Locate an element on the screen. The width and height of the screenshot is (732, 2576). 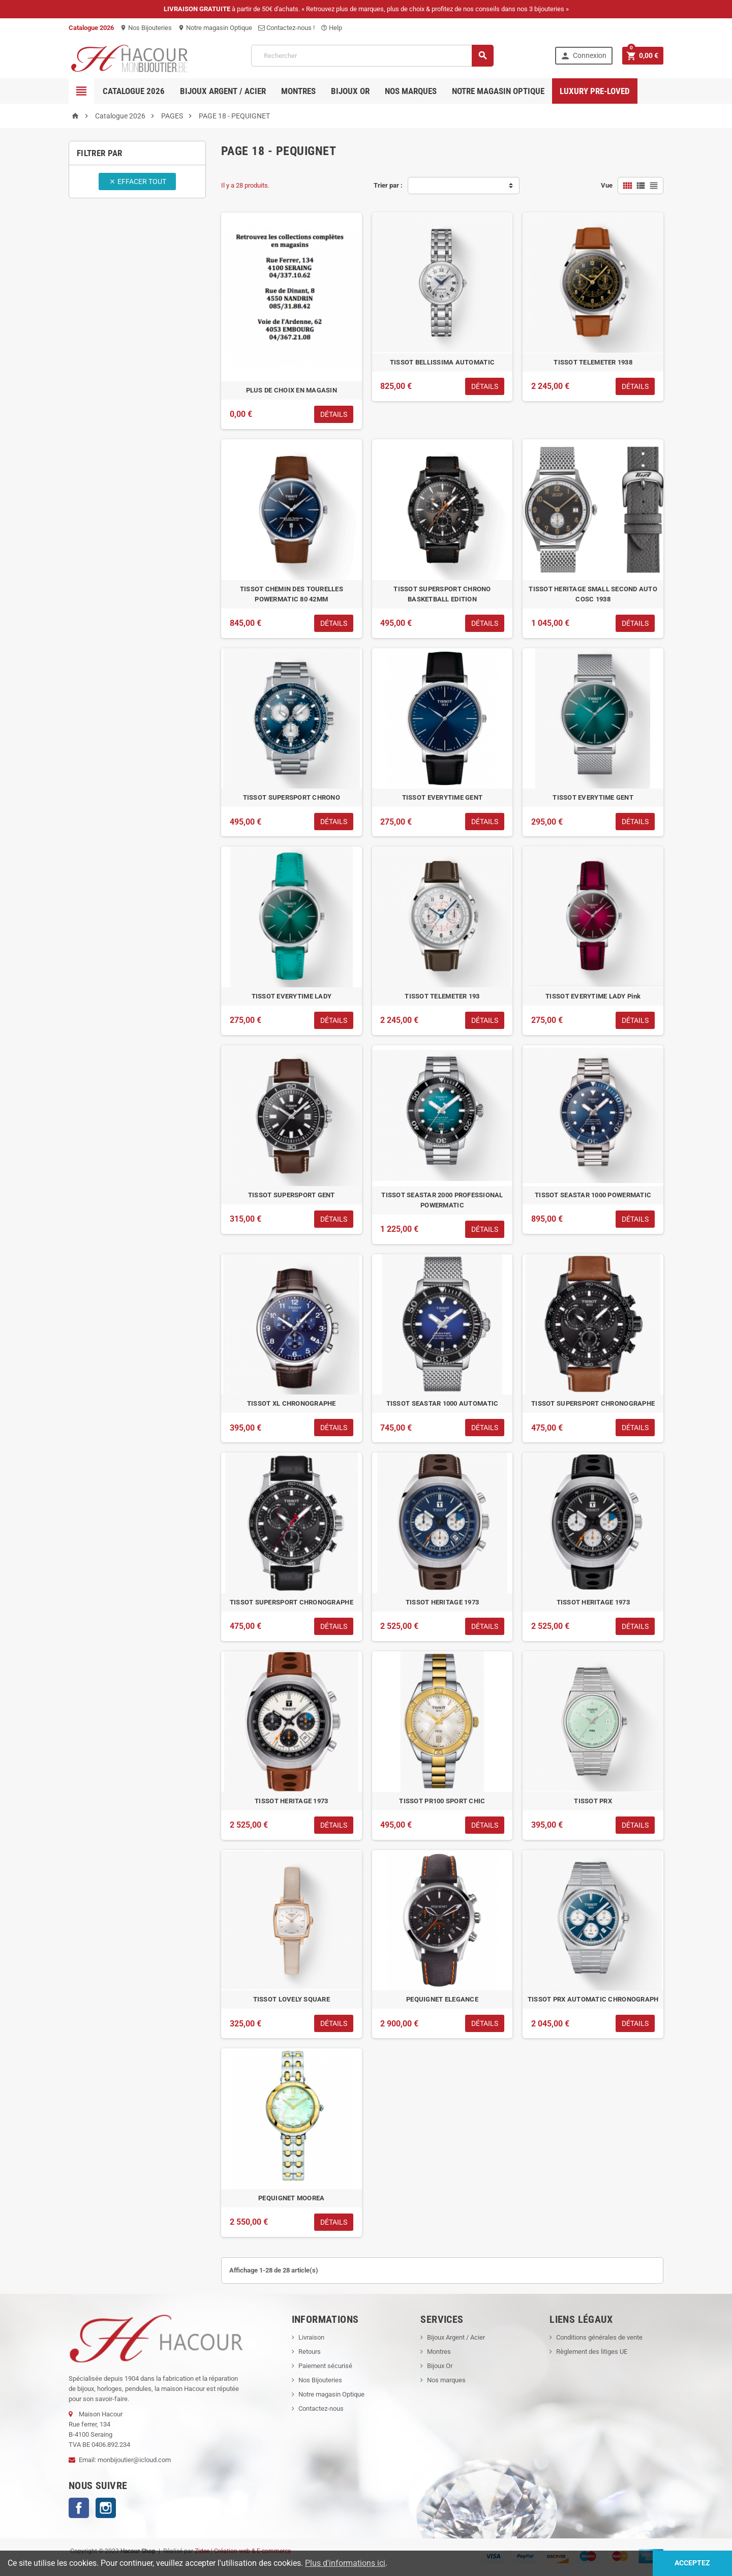
TISSOT BELLISSIMA AUTOMATIC is located at coordinates (442, 362).